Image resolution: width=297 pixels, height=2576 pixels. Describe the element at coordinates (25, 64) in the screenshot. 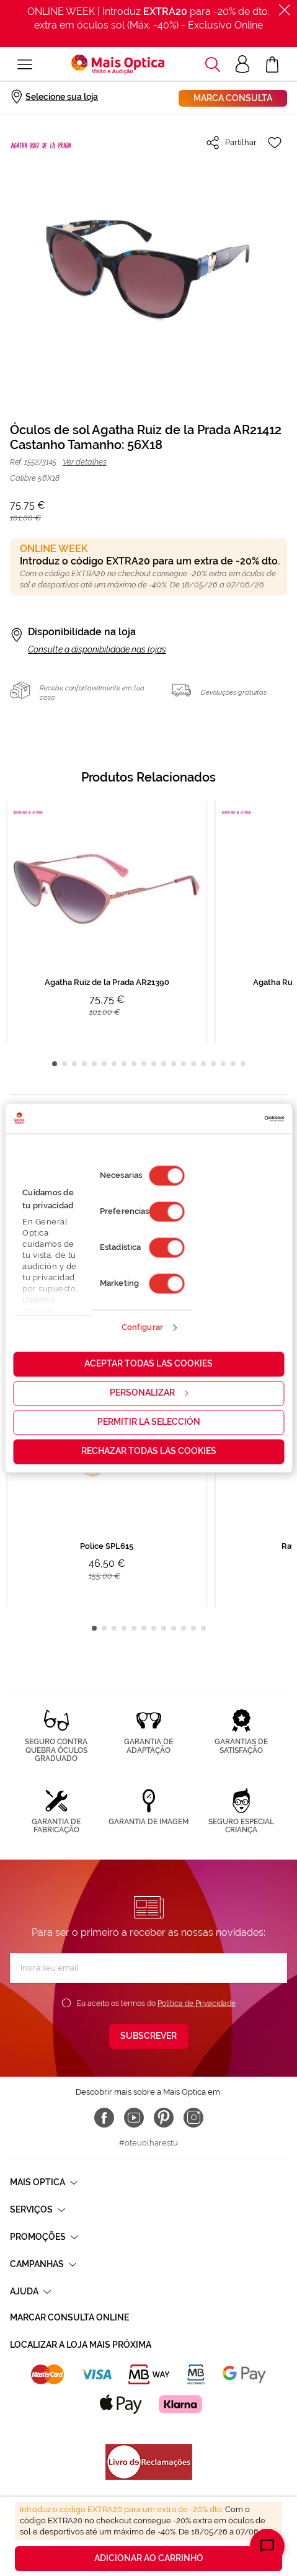

I see `[Alternar Nav]` at that location.